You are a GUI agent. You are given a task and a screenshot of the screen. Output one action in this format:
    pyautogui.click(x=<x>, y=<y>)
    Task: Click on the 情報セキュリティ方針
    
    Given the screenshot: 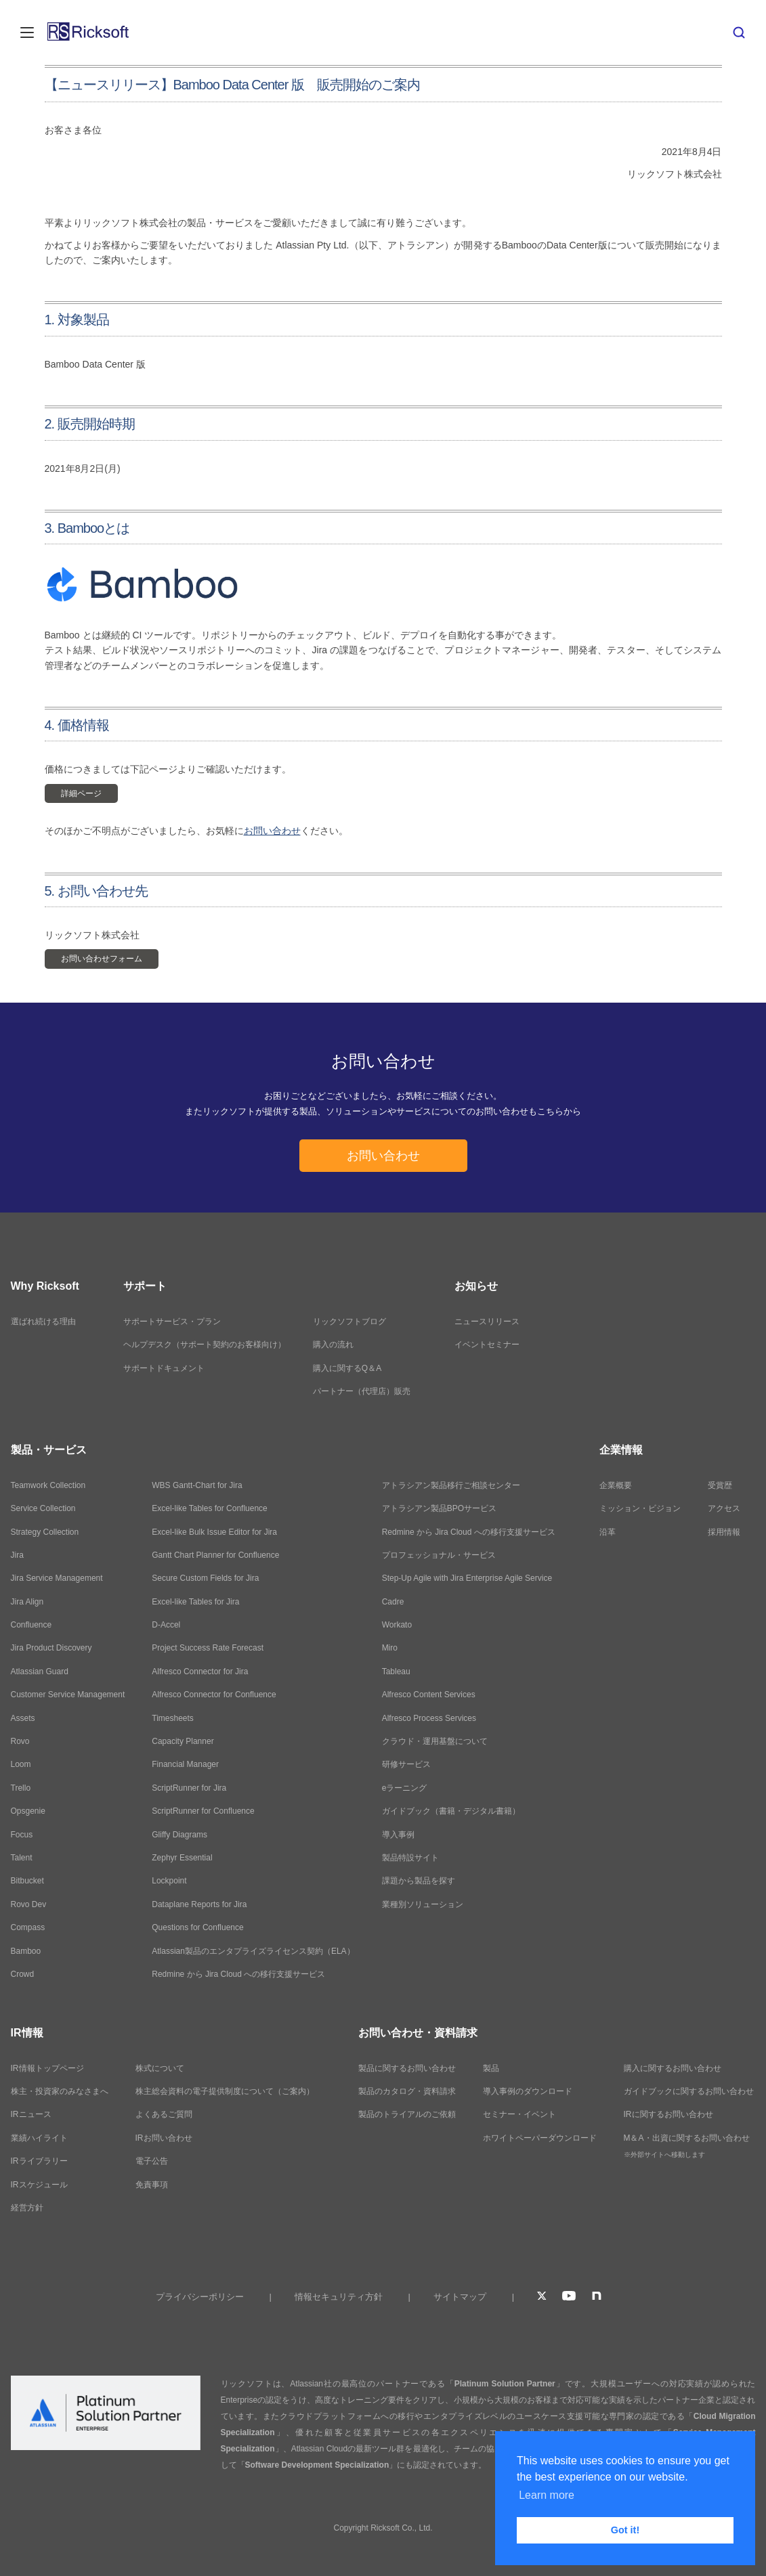 What is the action you would take?
    pyautogui.click(x=339, y=2297)
    